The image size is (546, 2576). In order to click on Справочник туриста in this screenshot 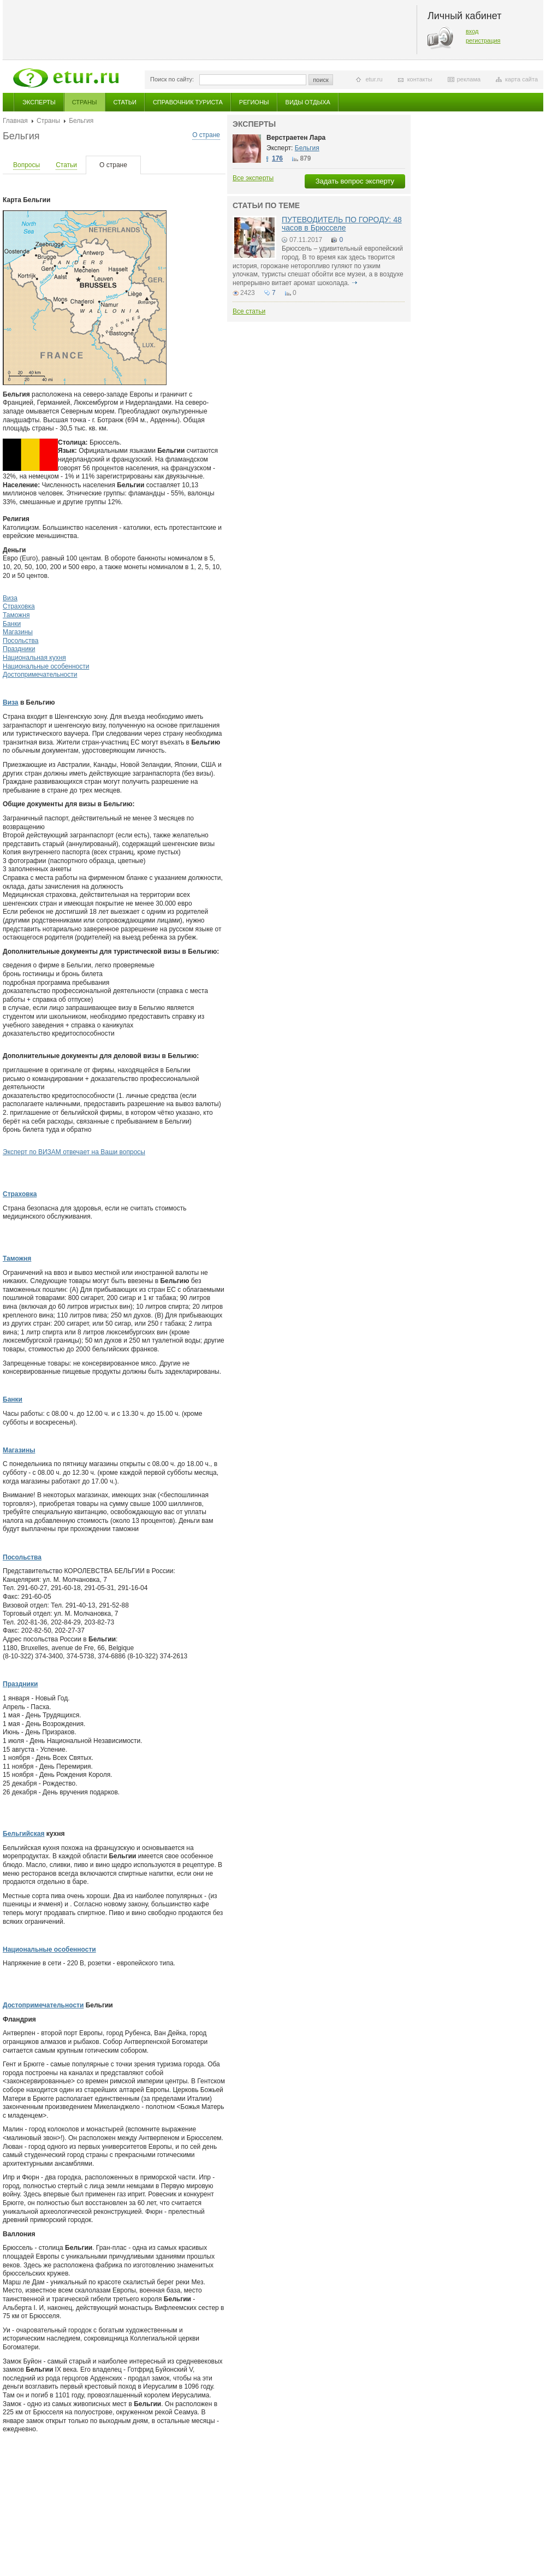, I will do `click(188, 102)`.